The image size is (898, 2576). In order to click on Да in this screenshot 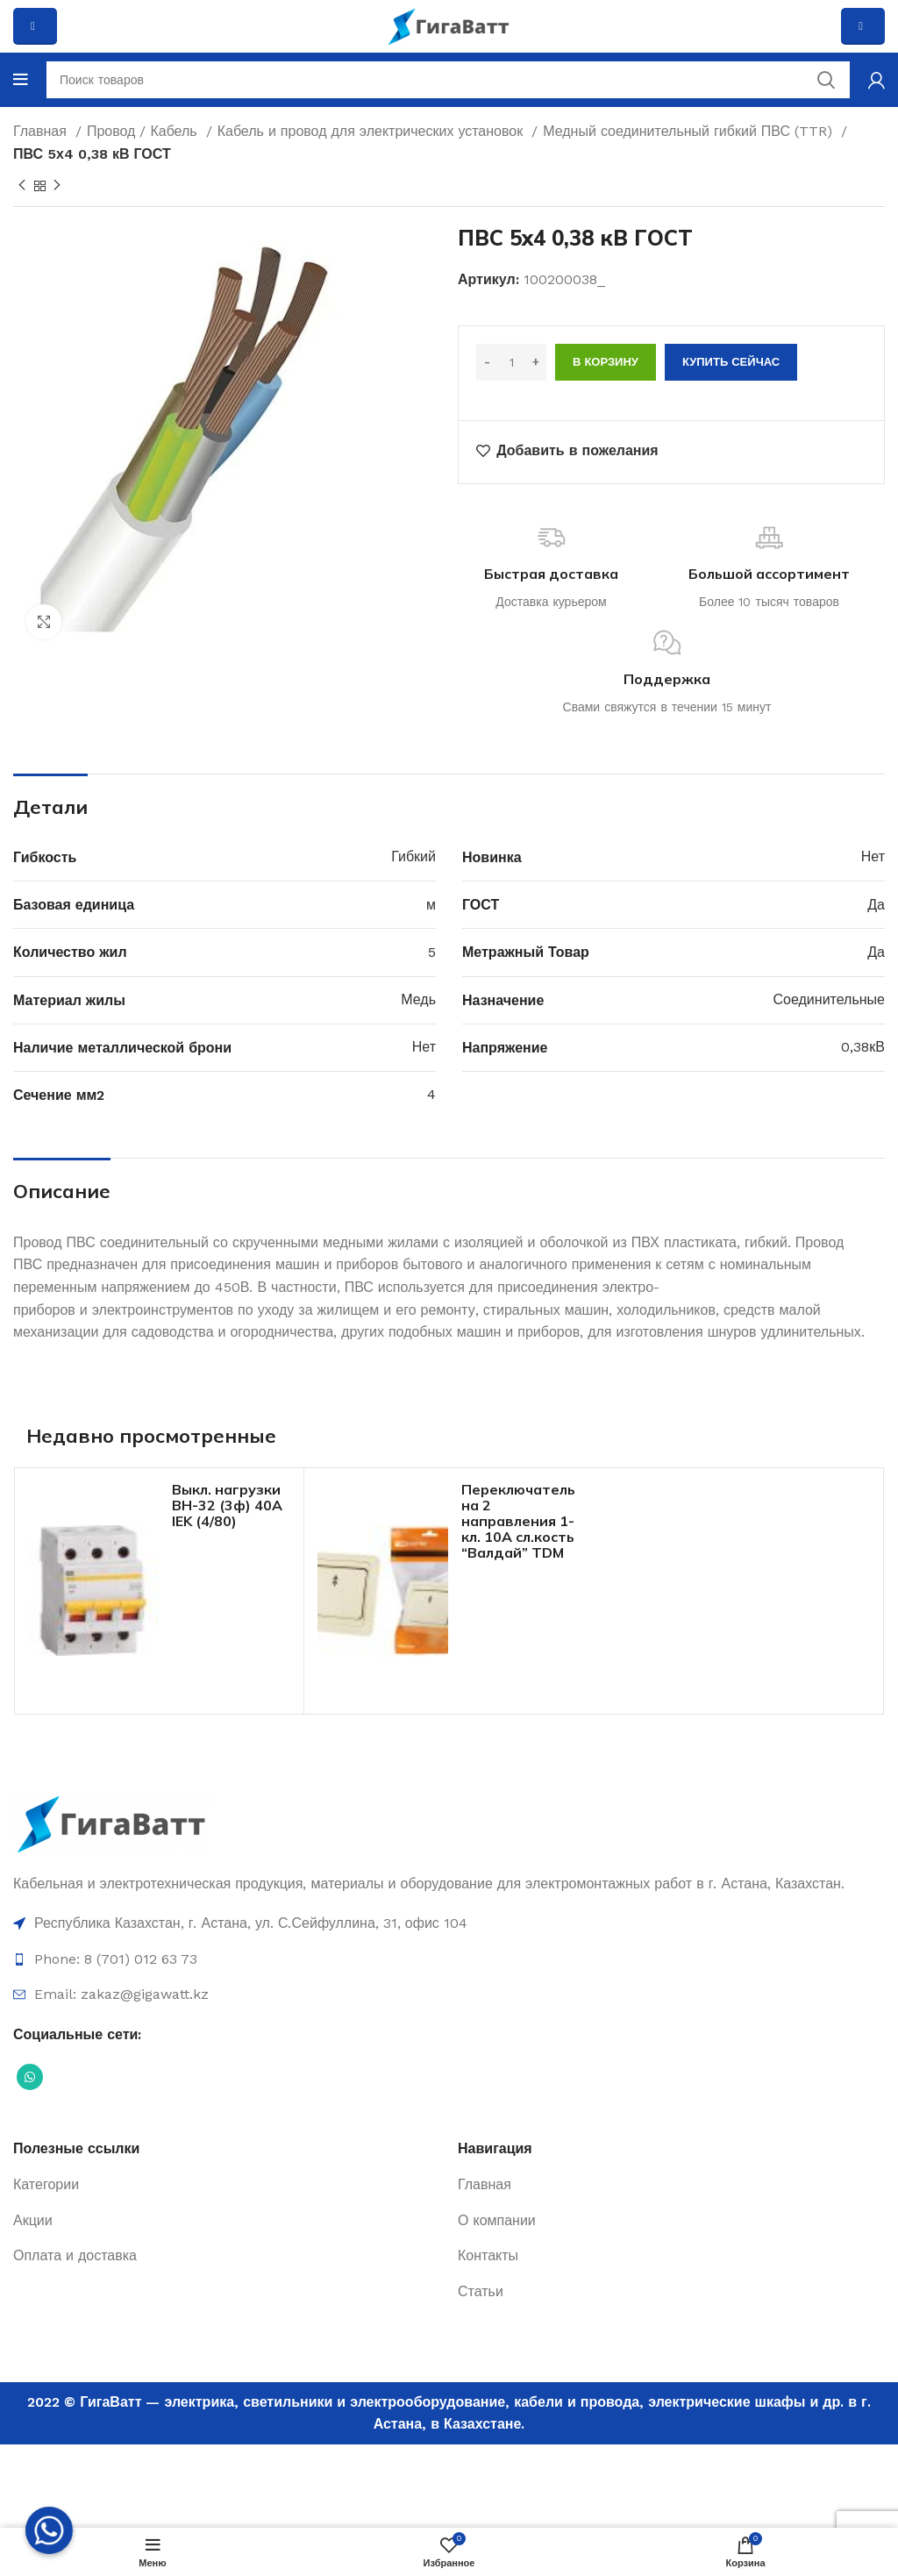, I will do `click(876, 904)`.